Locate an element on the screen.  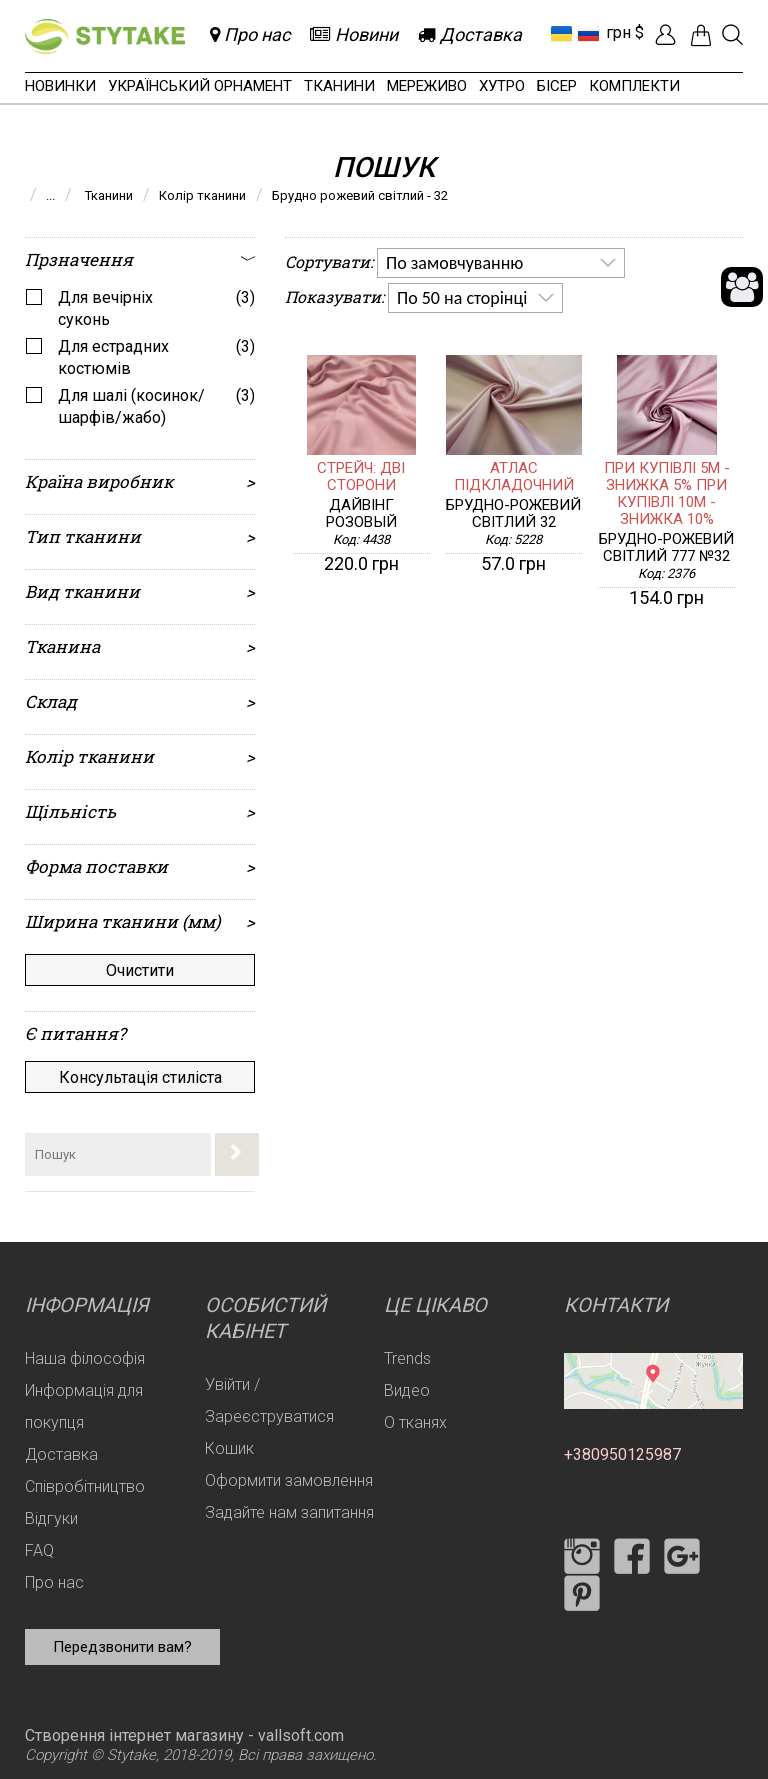
[listbox] is located at coordinates (501, 263).